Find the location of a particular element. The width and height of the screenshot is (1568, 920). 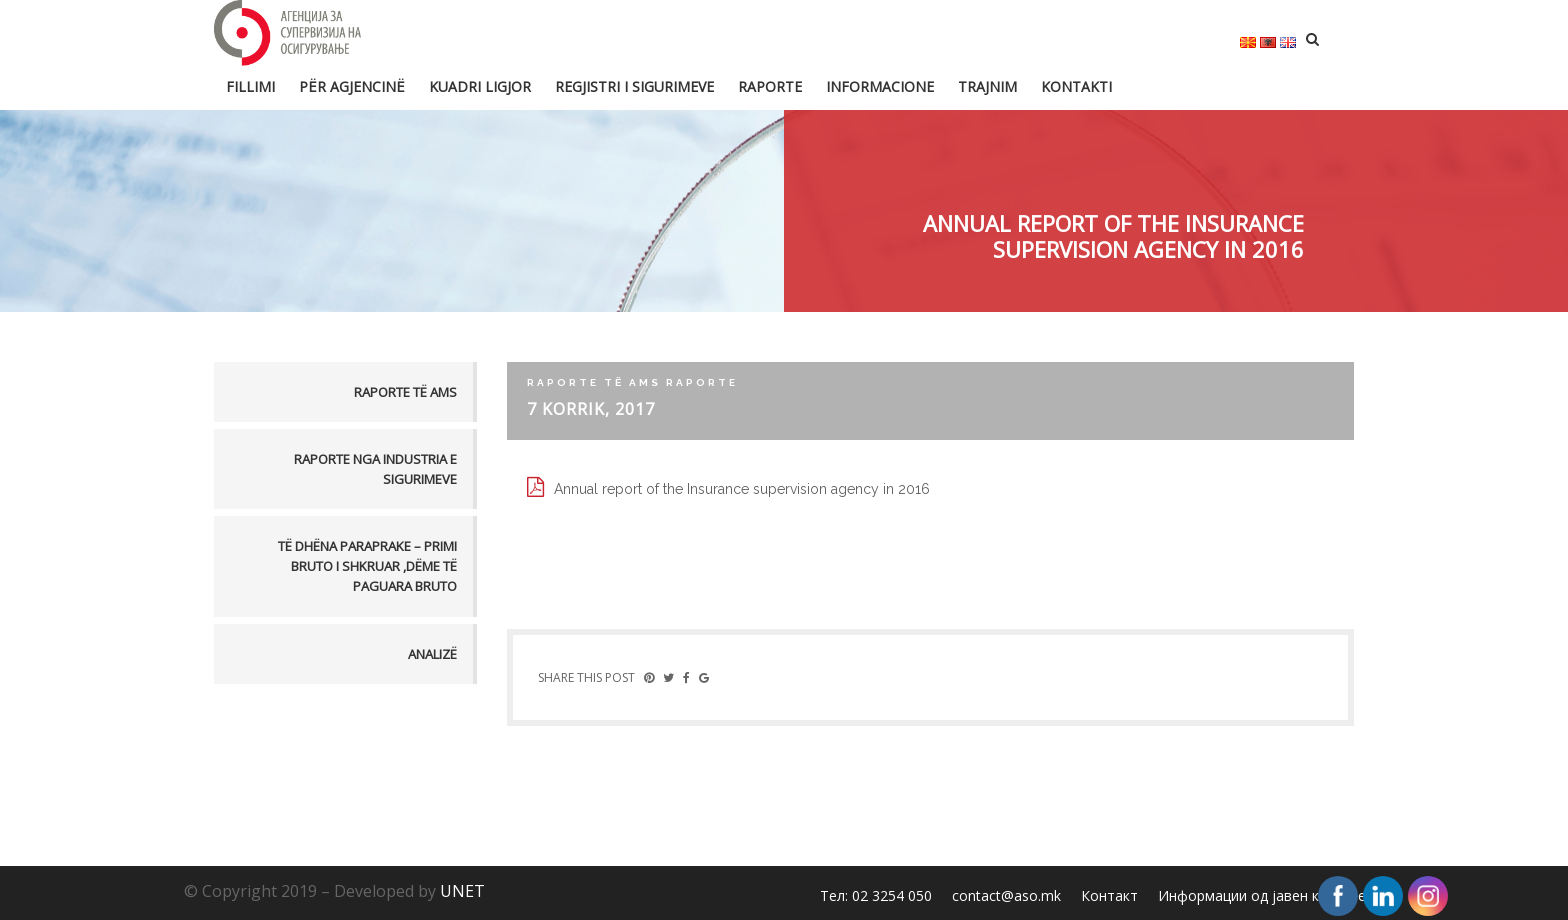

Информации од јавен карактер is located at coordinates (1266, 895).